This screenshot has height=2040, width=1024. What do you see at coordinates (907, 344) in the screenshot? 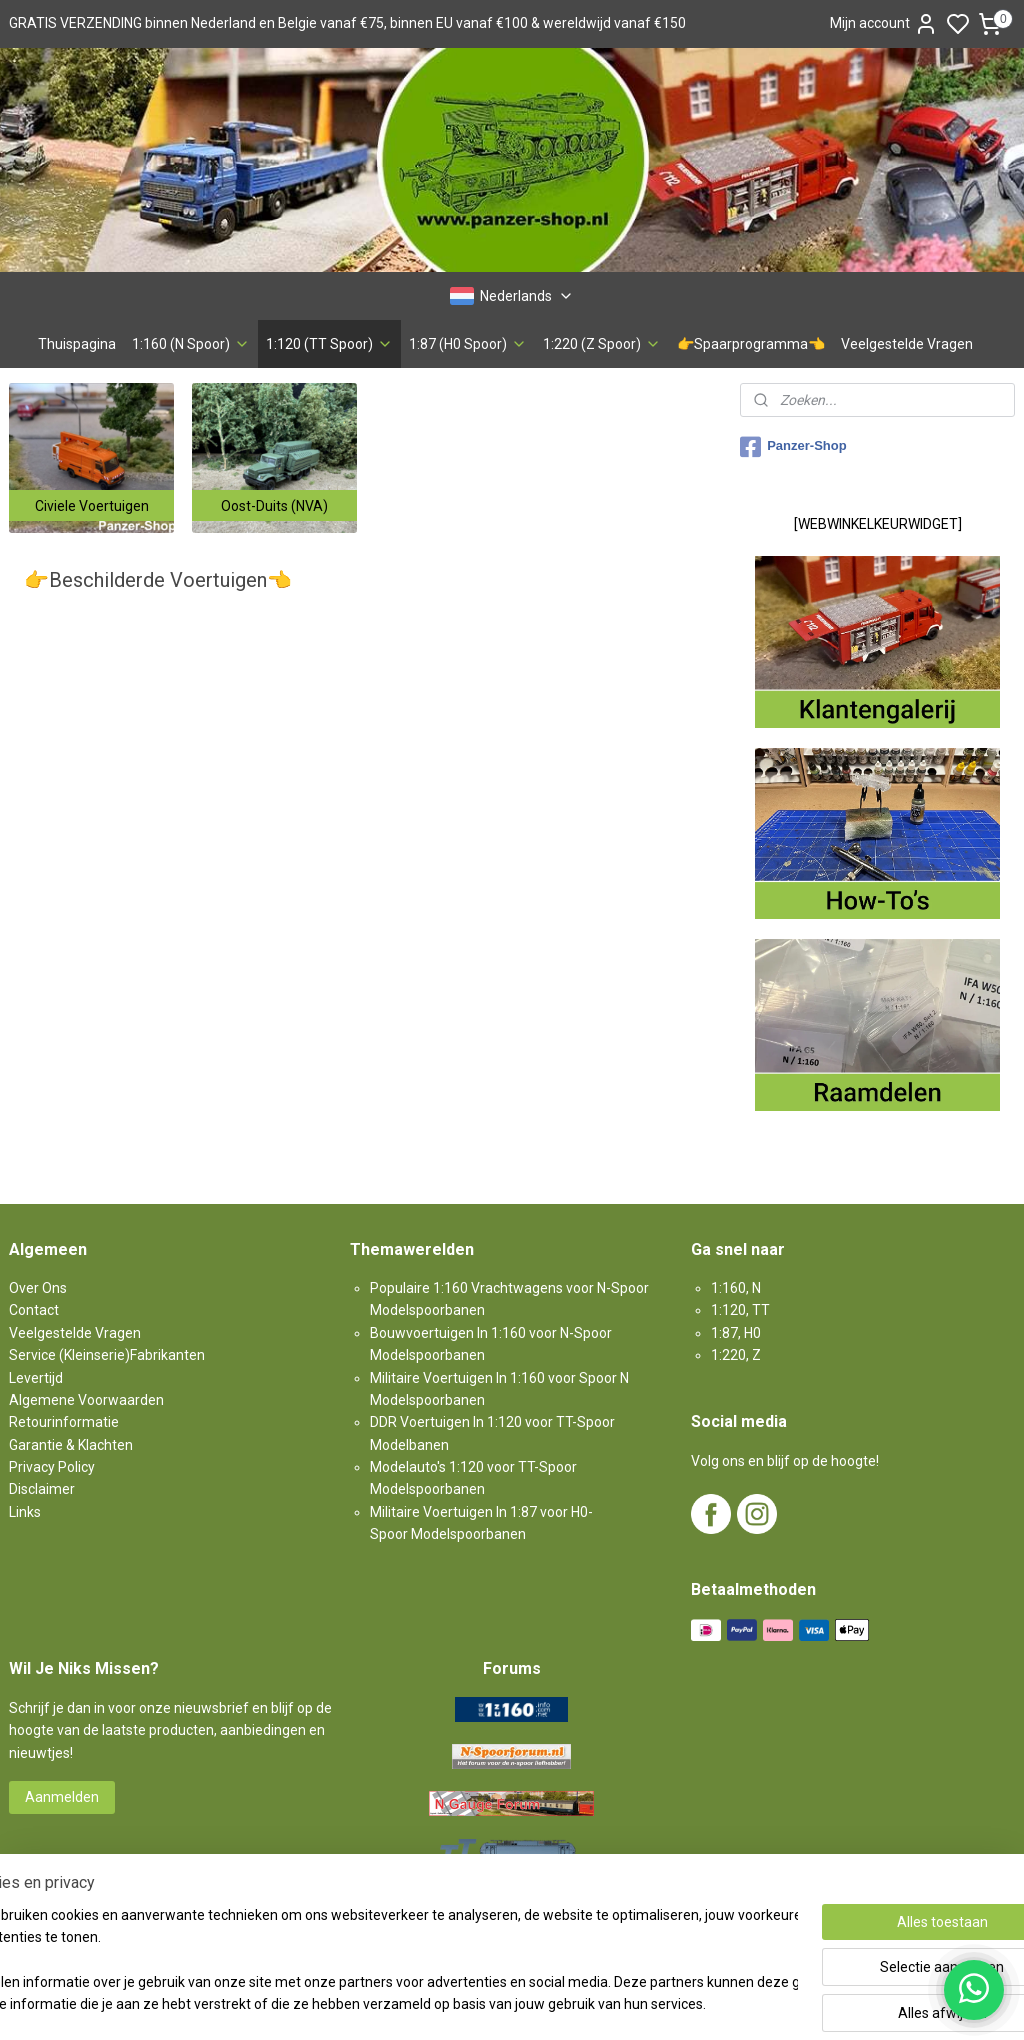
I see `Veelgestelde Vragen` at bounding box center [907, 344].